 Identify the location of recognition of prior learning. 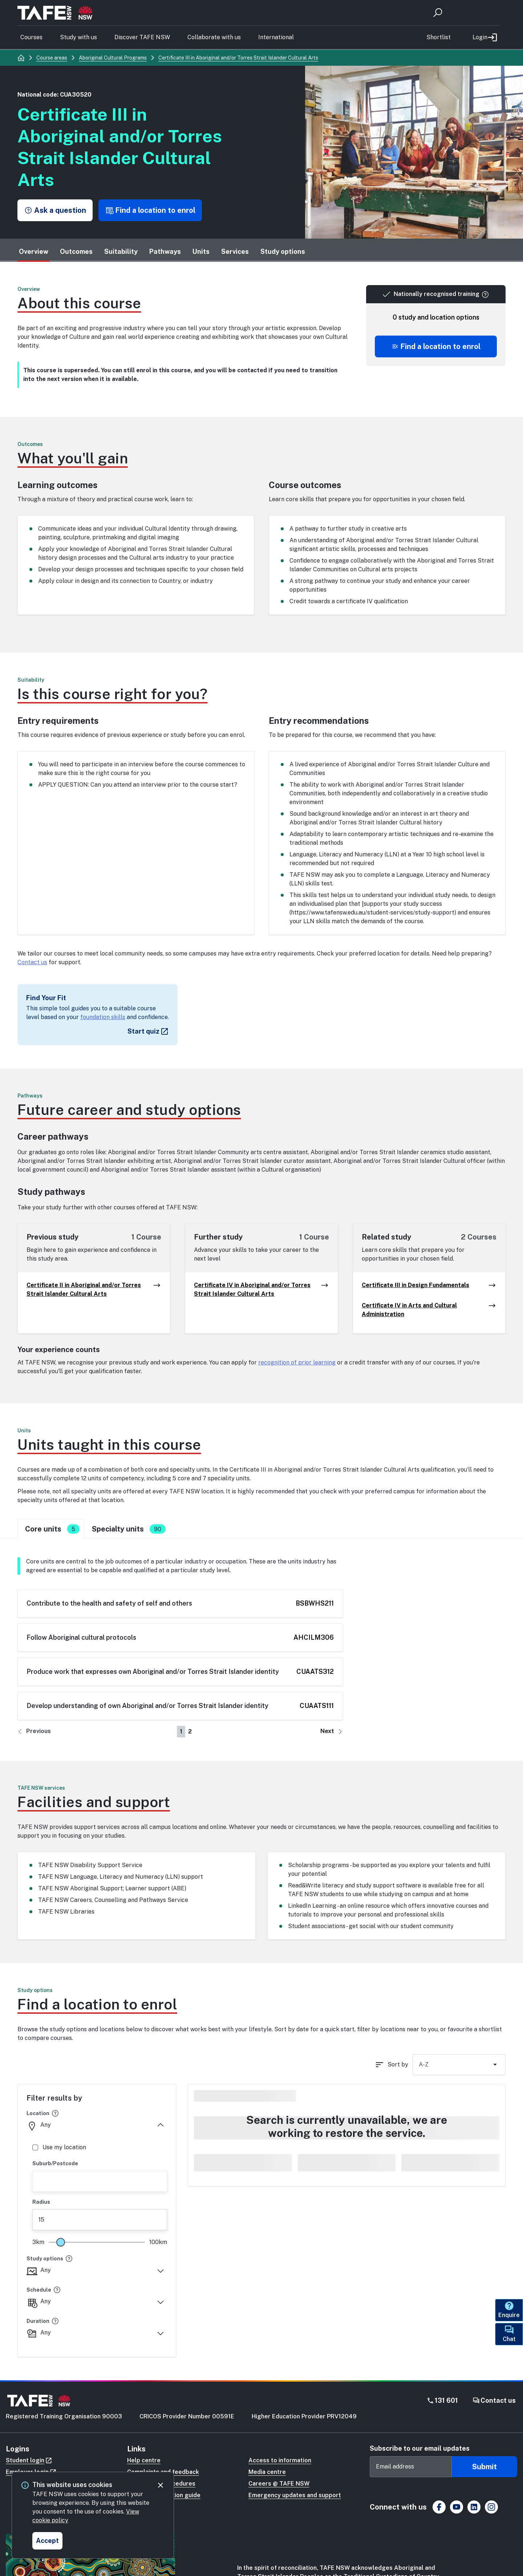
(297, 1362).